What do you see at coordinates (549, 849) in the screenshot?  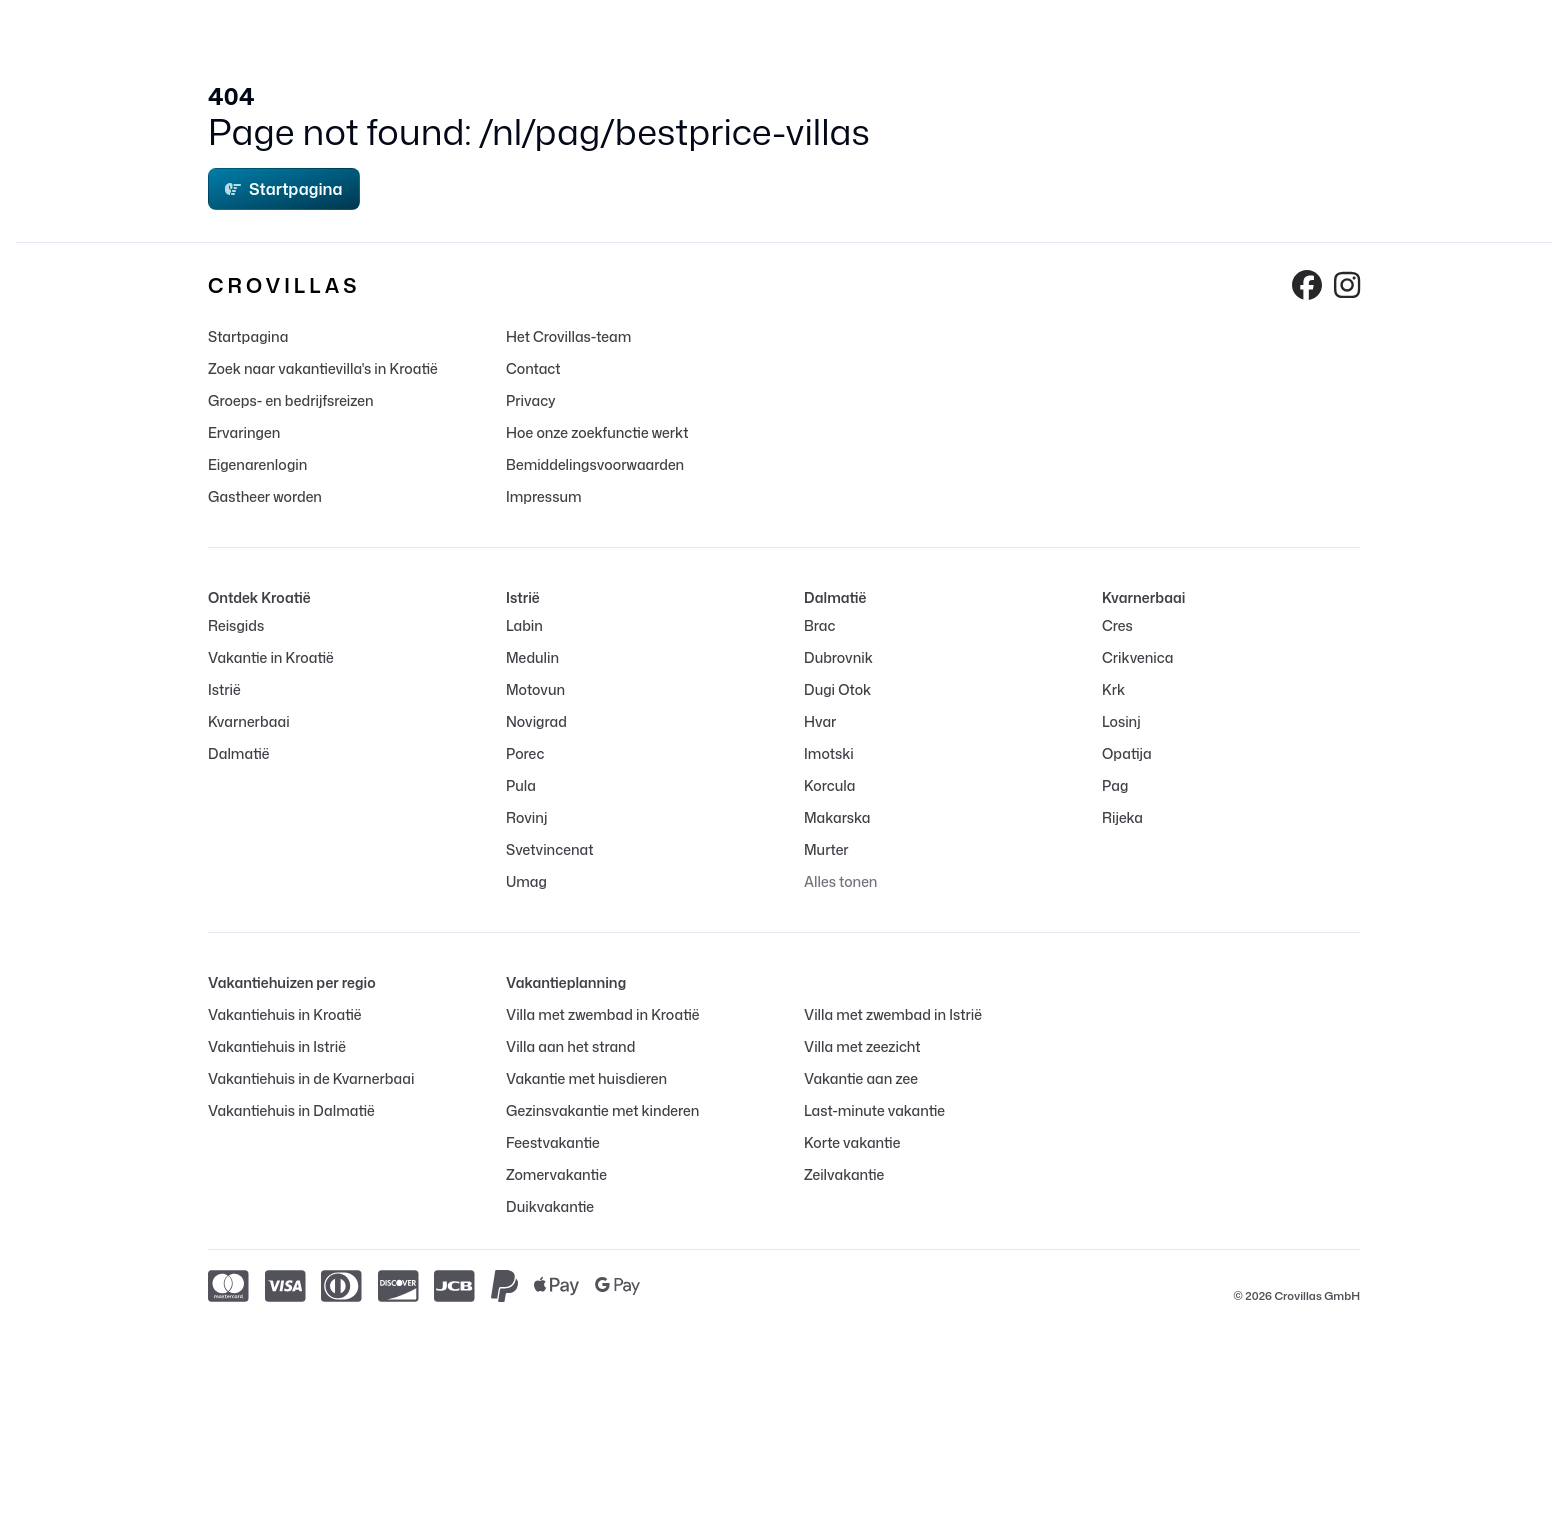 I see `Svetvincenat` at bounding box center [549, 849].